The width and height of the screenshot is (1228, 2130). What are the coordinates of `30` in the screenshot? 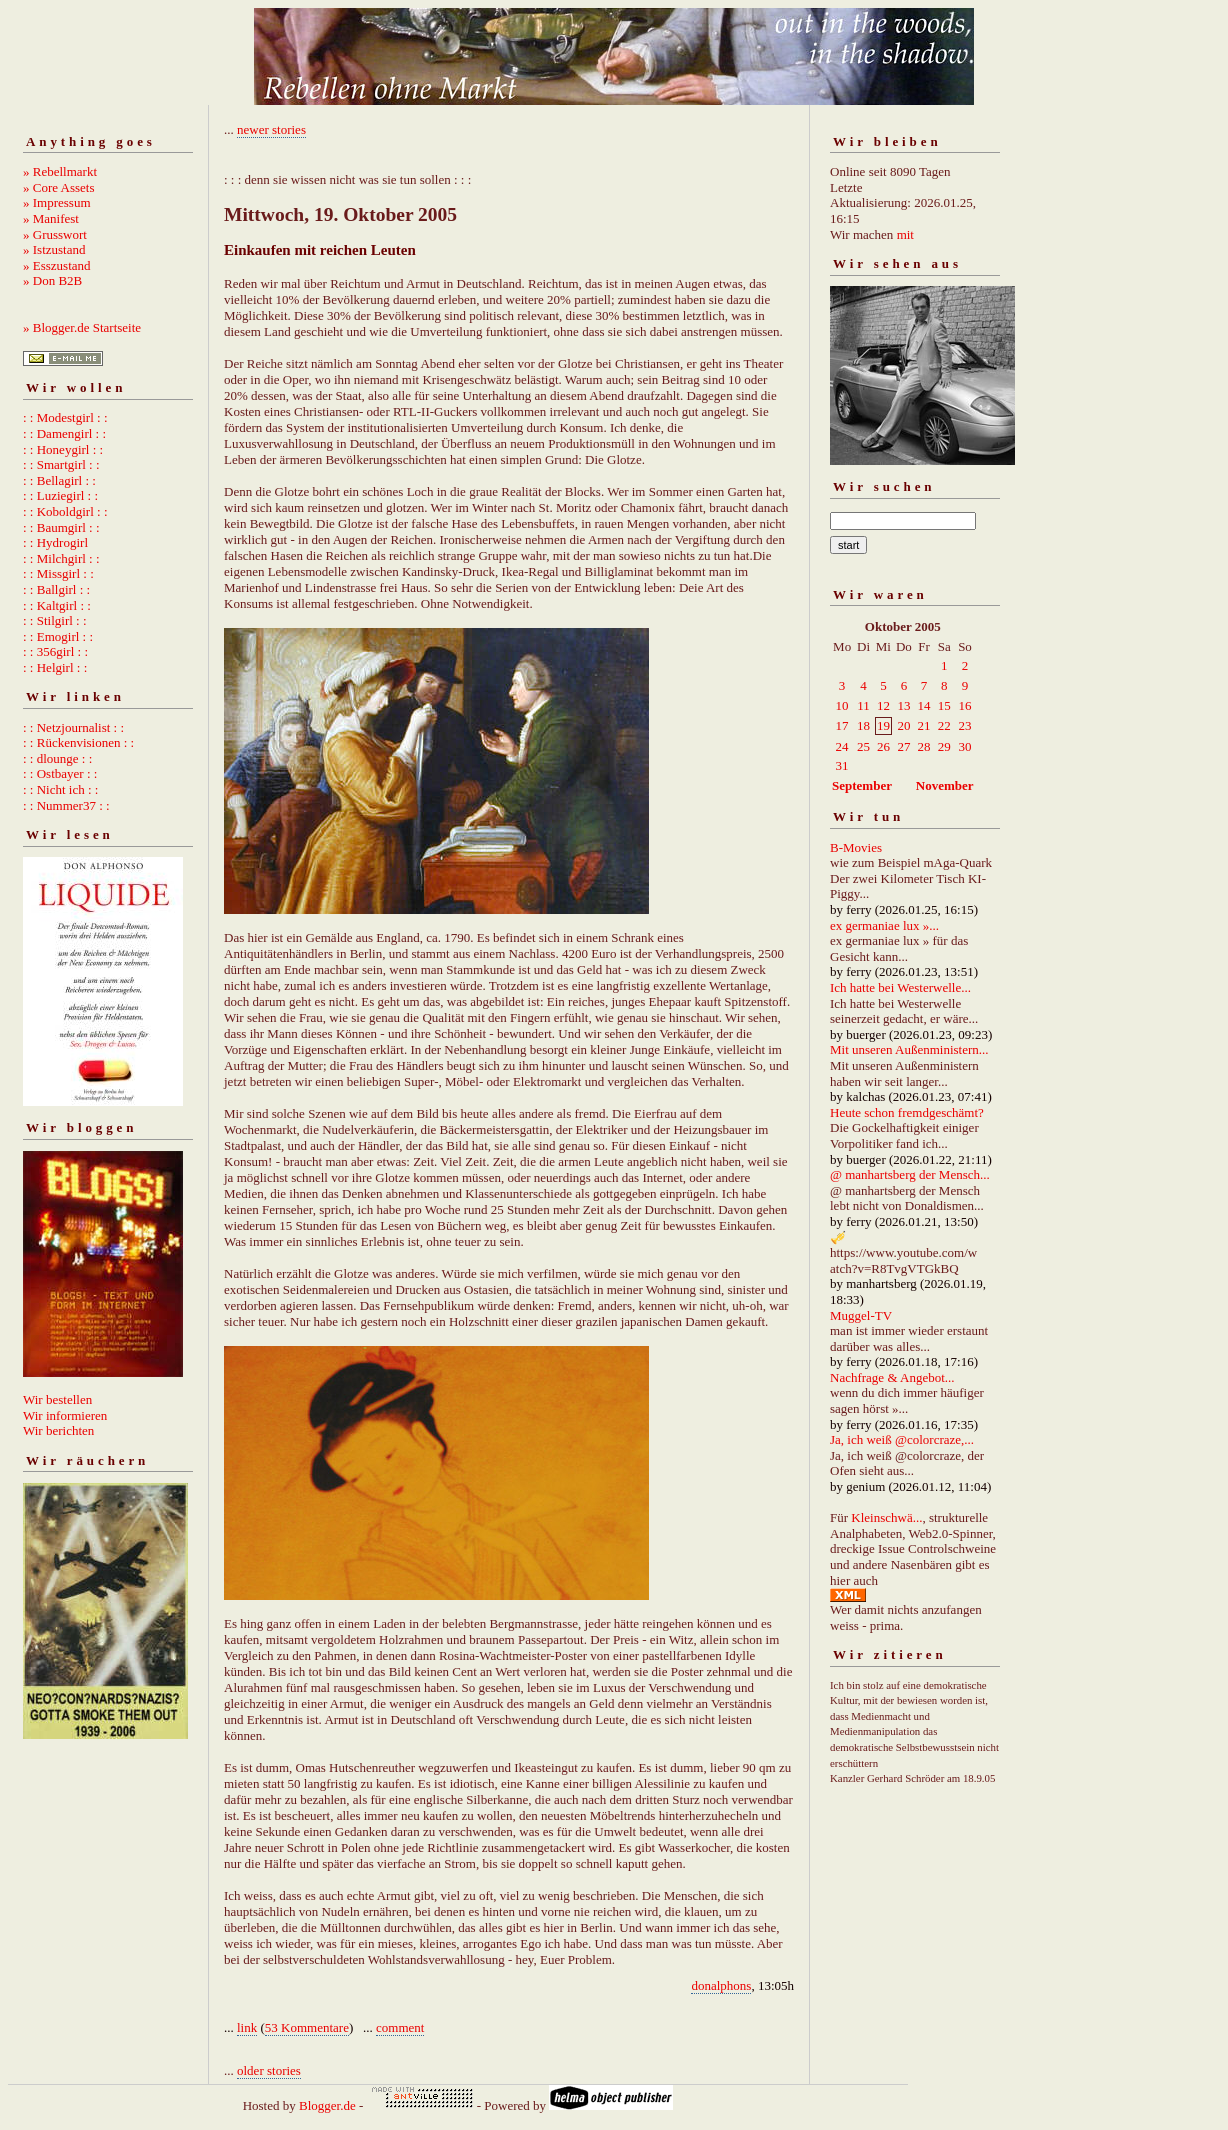 It's located at (964, 746).